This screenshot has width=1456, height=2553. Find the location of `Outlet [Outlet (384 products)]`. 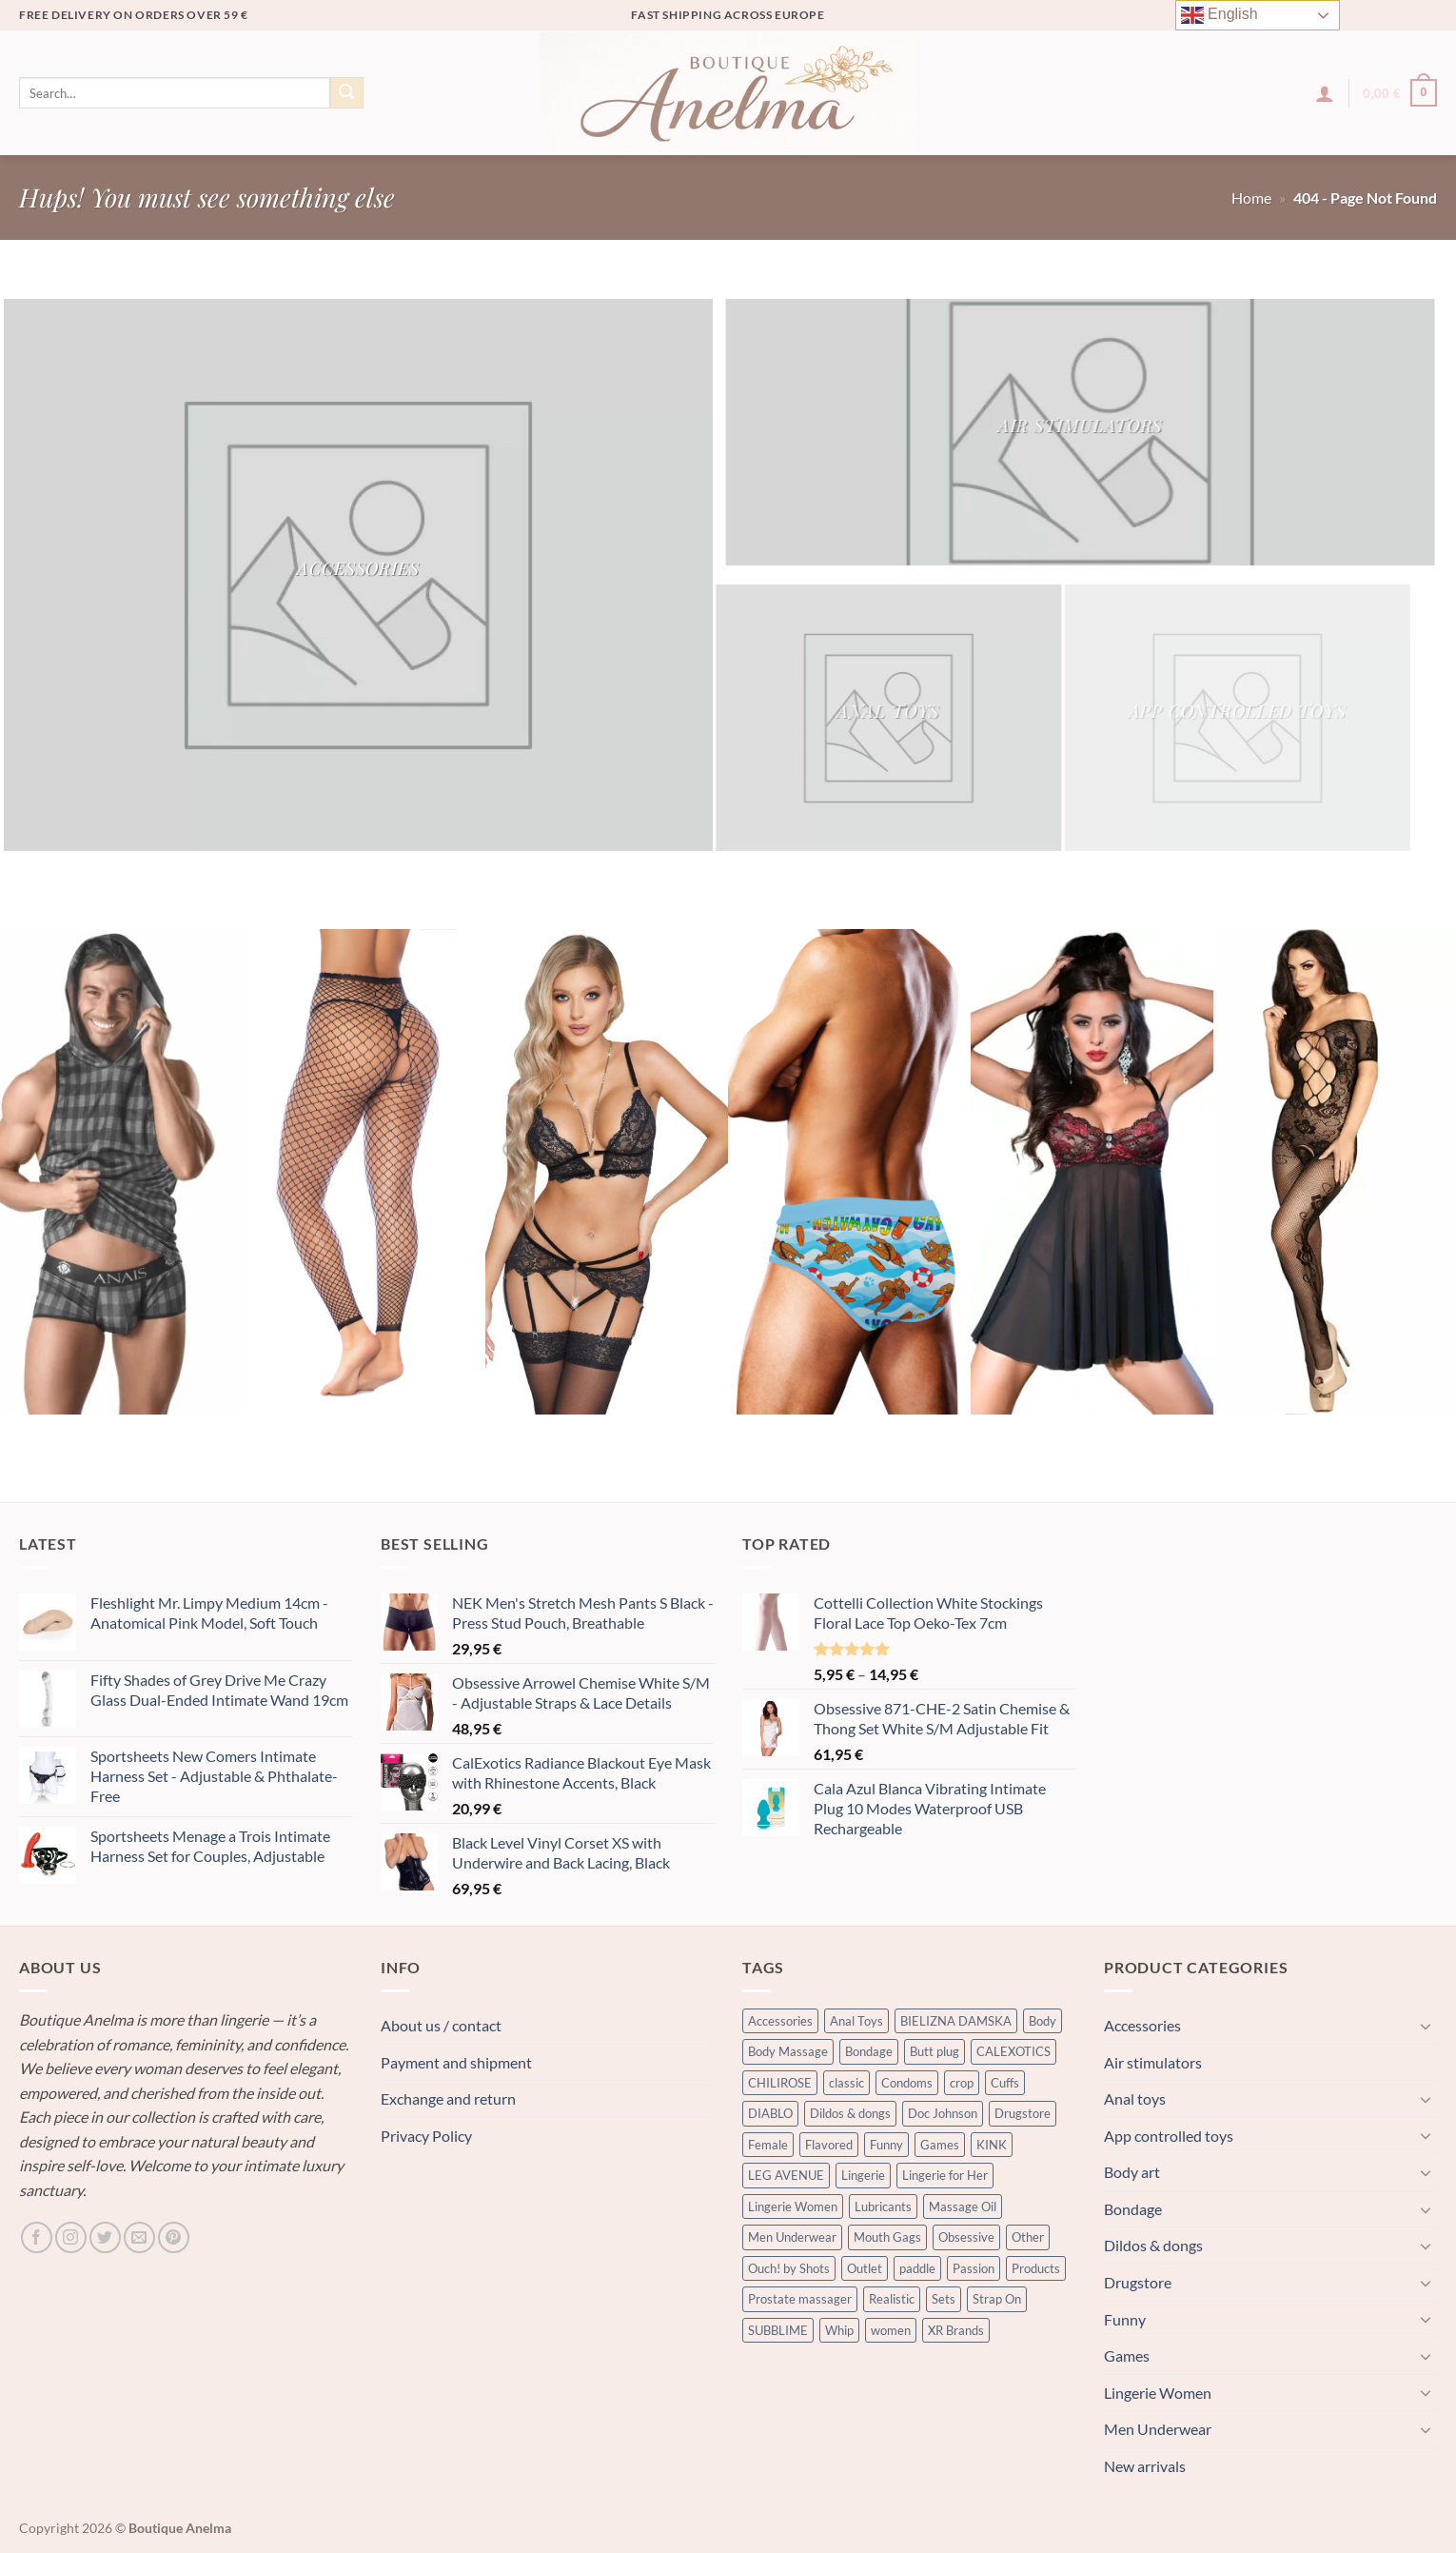

Outlet [Outlet (384 products)] is located at coordinates (864, 2268).